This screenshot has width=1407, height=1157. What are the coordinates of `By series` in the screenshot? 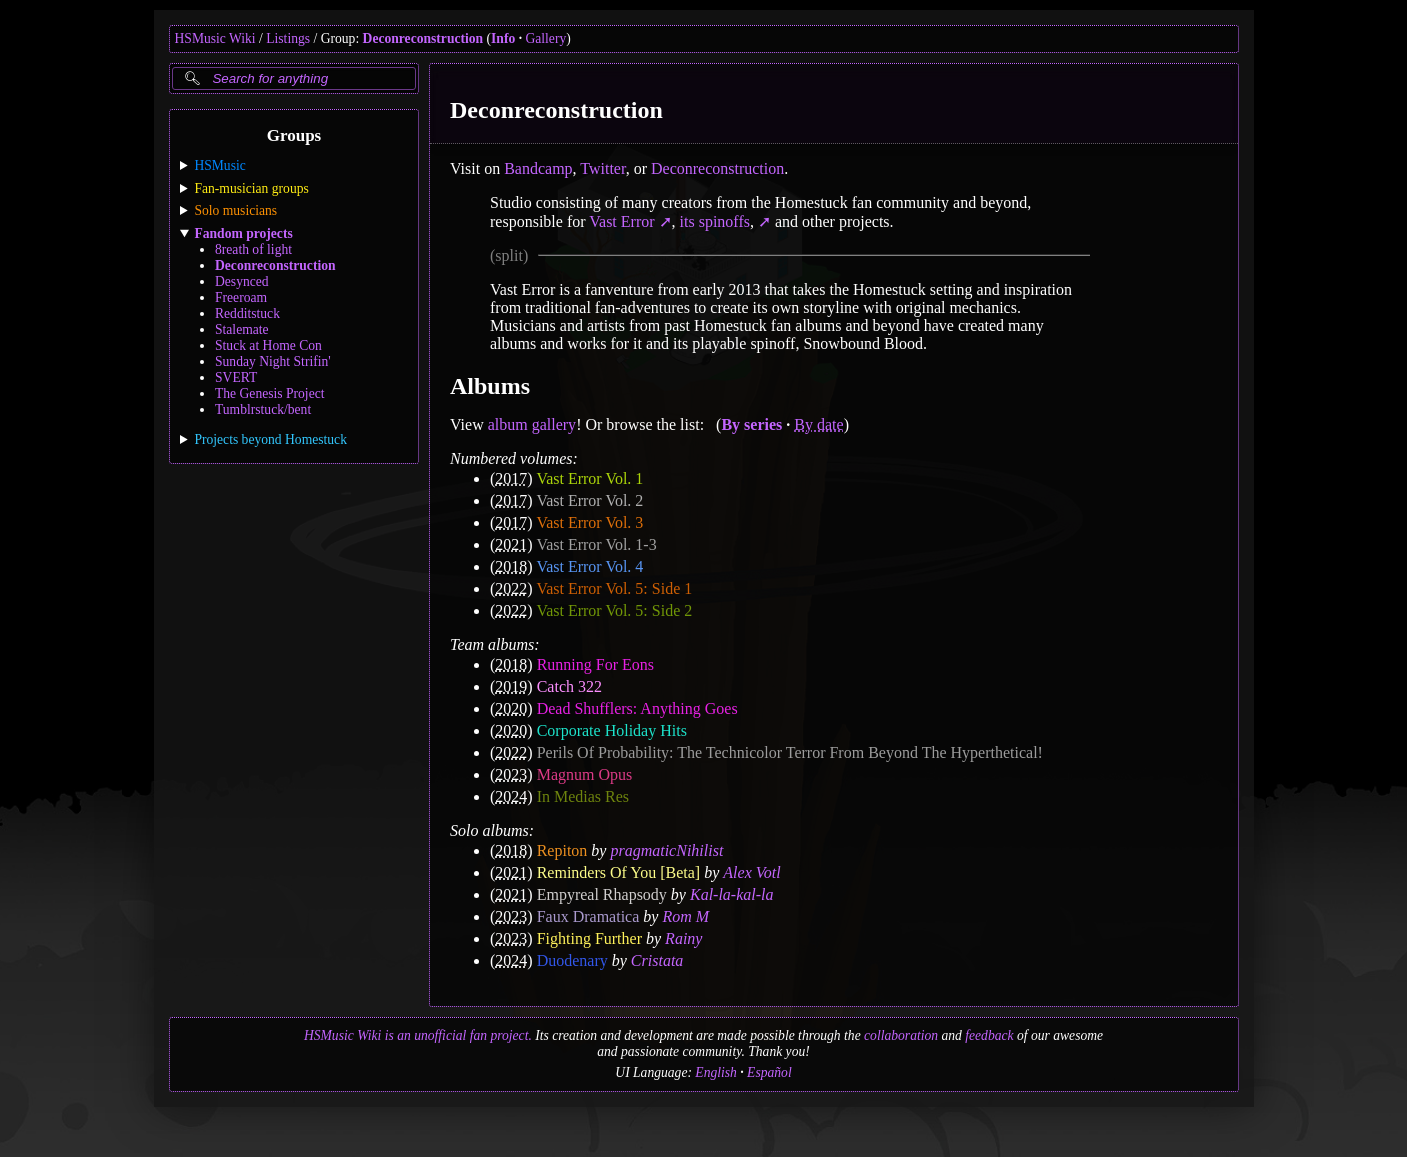 It's located at (751, 424).